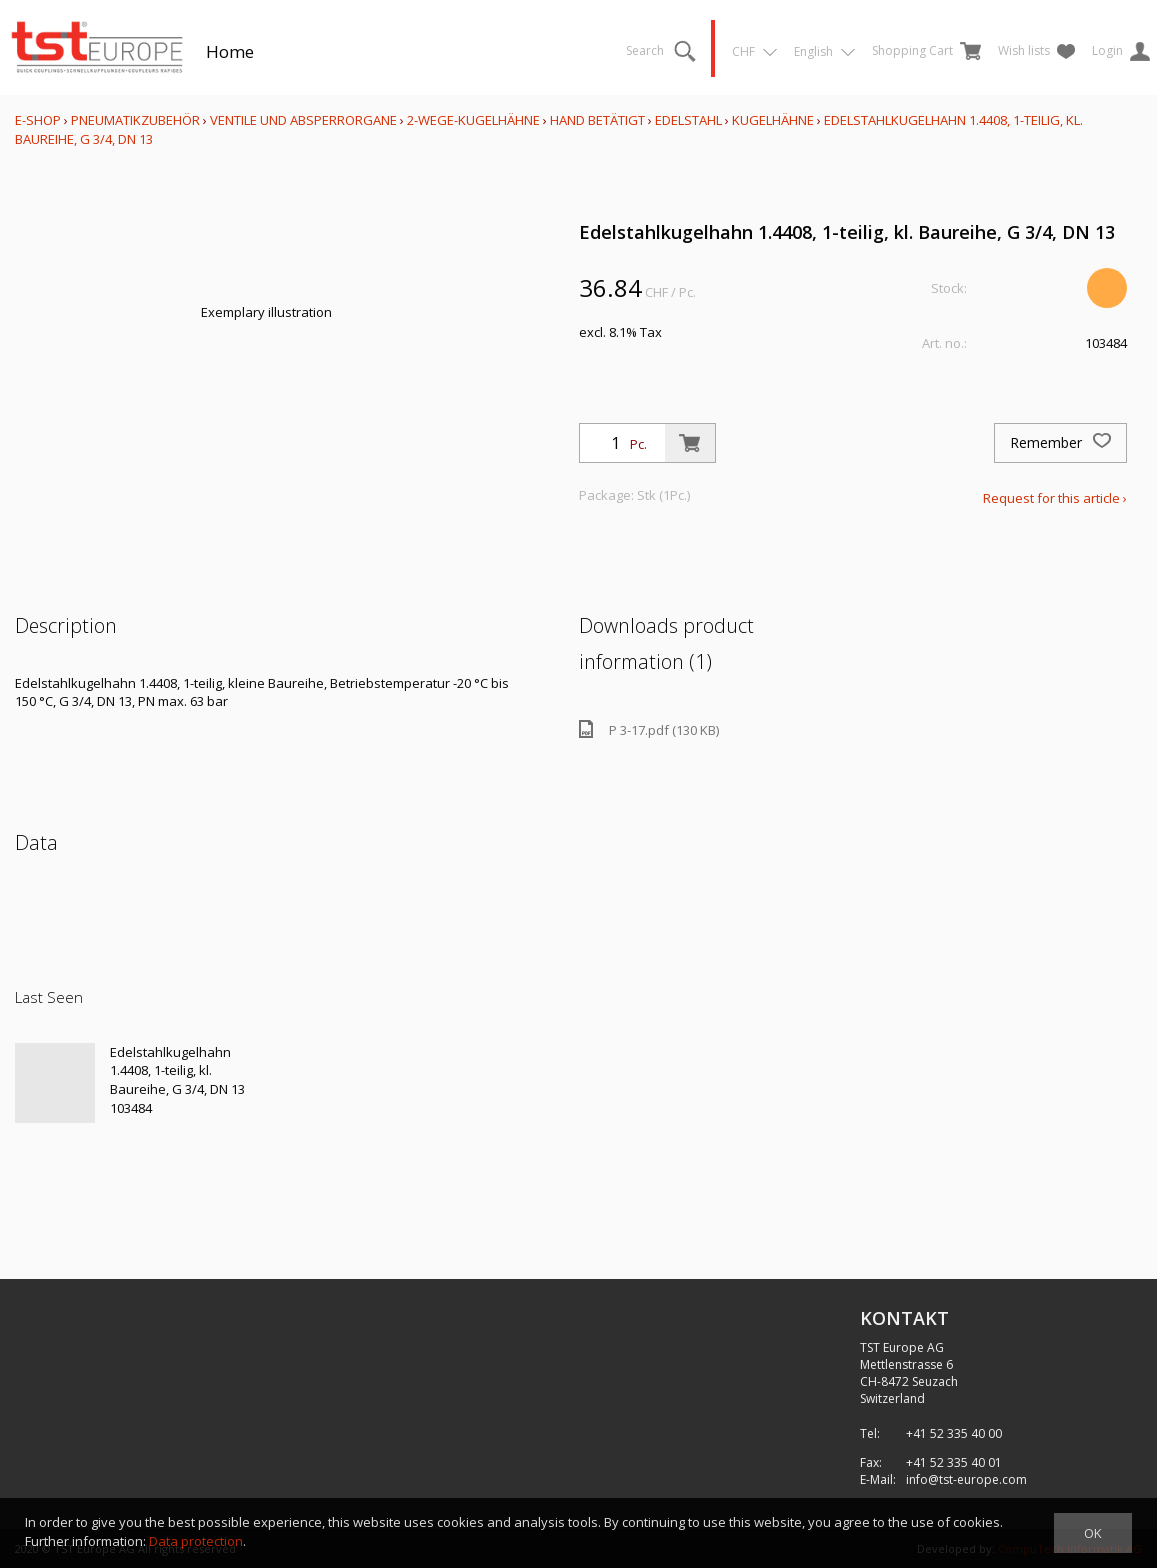 The height and width of the screenshot is (1568, 1157). Describe the element at coordinates (303, 120) in the screenshot. I see `Ventile und Absperrorgane` at that location.